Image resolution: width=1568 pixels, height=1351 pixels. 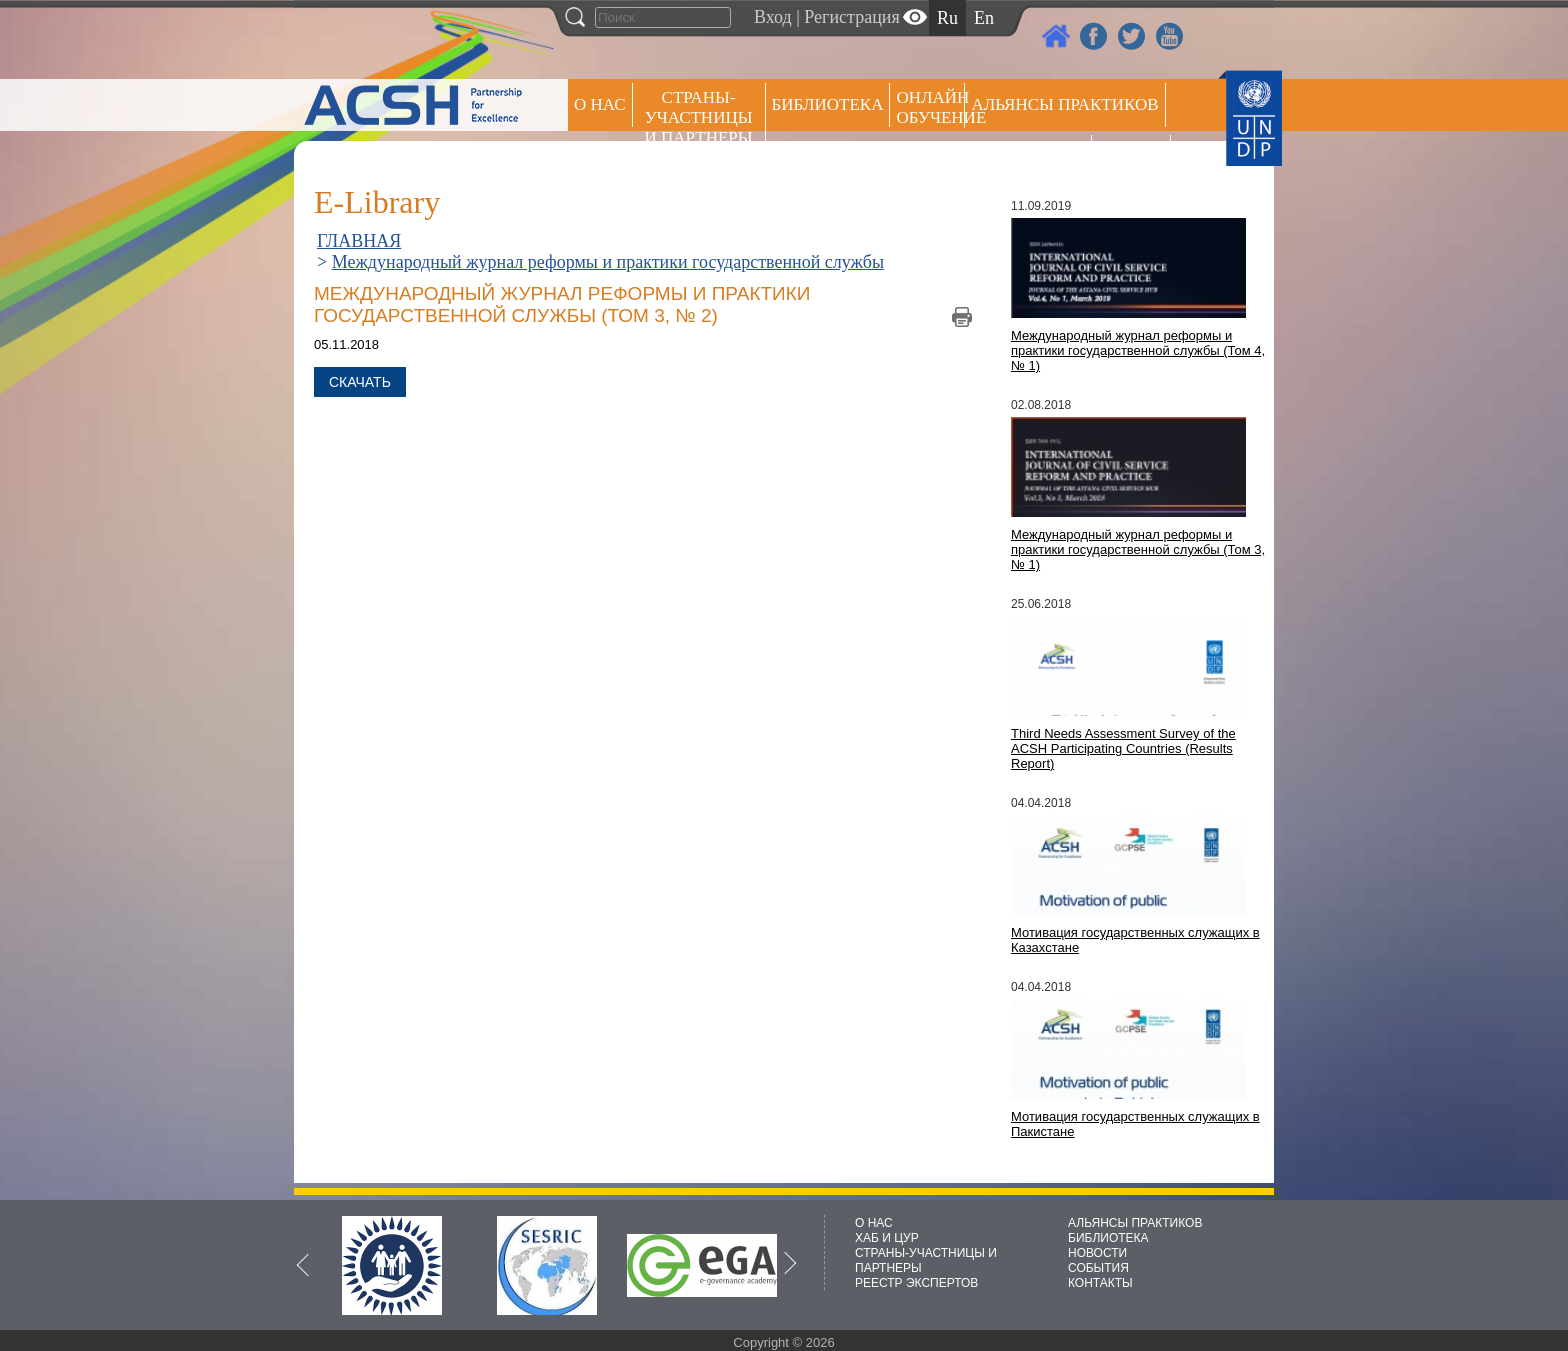 What do you see at coordinates (1097, 1253) in the screenshot?
I see `НОВОСТИ` at bounding box center [1097, 1253].